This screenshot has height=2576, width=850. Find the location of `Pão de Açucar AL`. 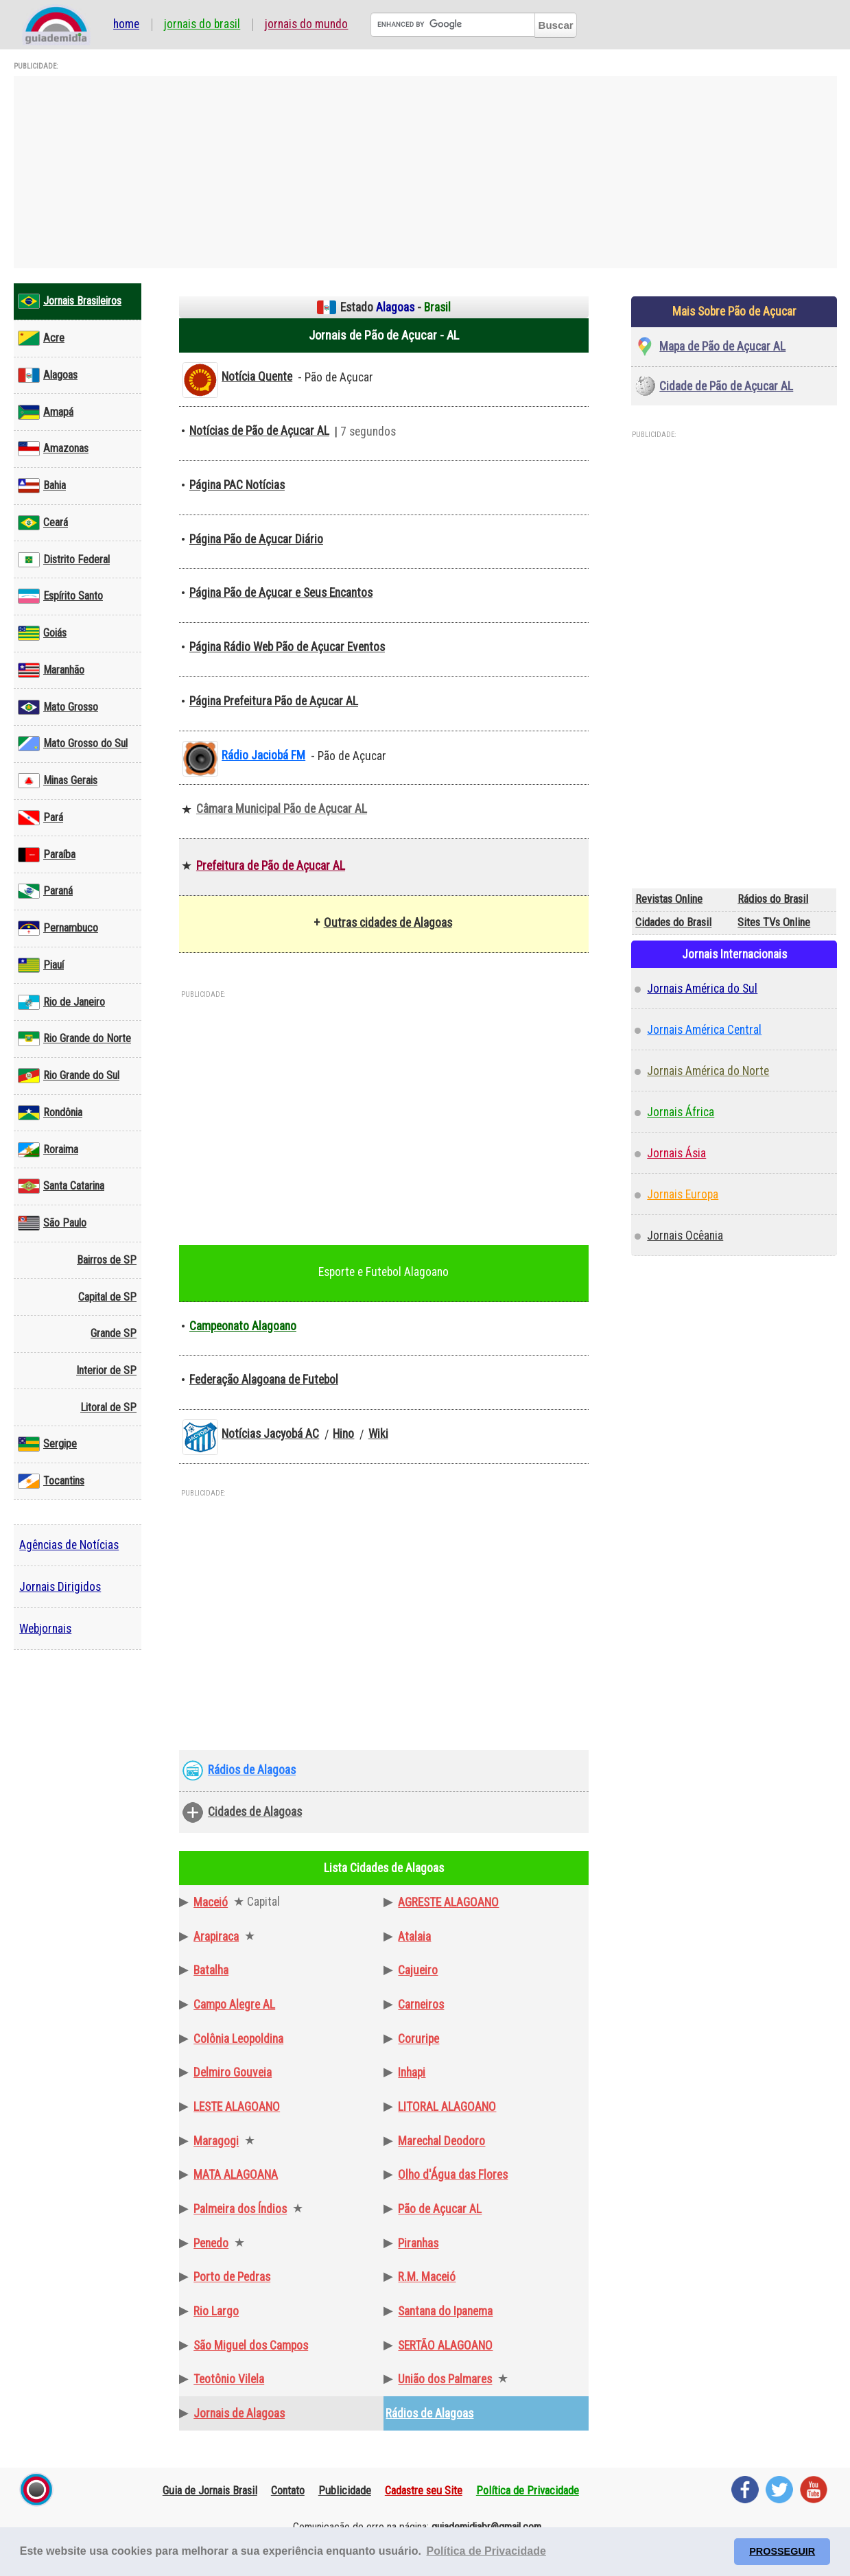

Pão de Açucar AL is located at coordinates (440, 2209).